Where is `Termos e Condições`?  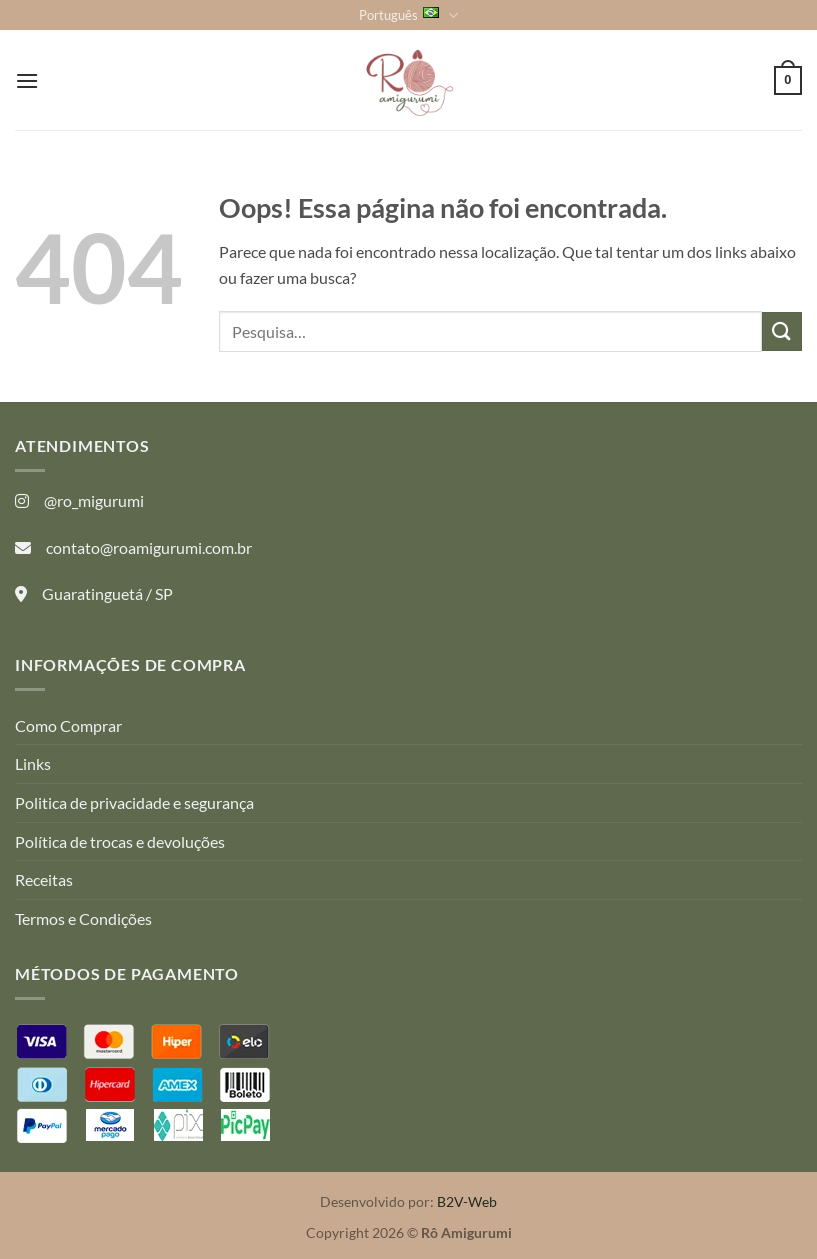 Termos e Condições is located at coordinates (83, 918).